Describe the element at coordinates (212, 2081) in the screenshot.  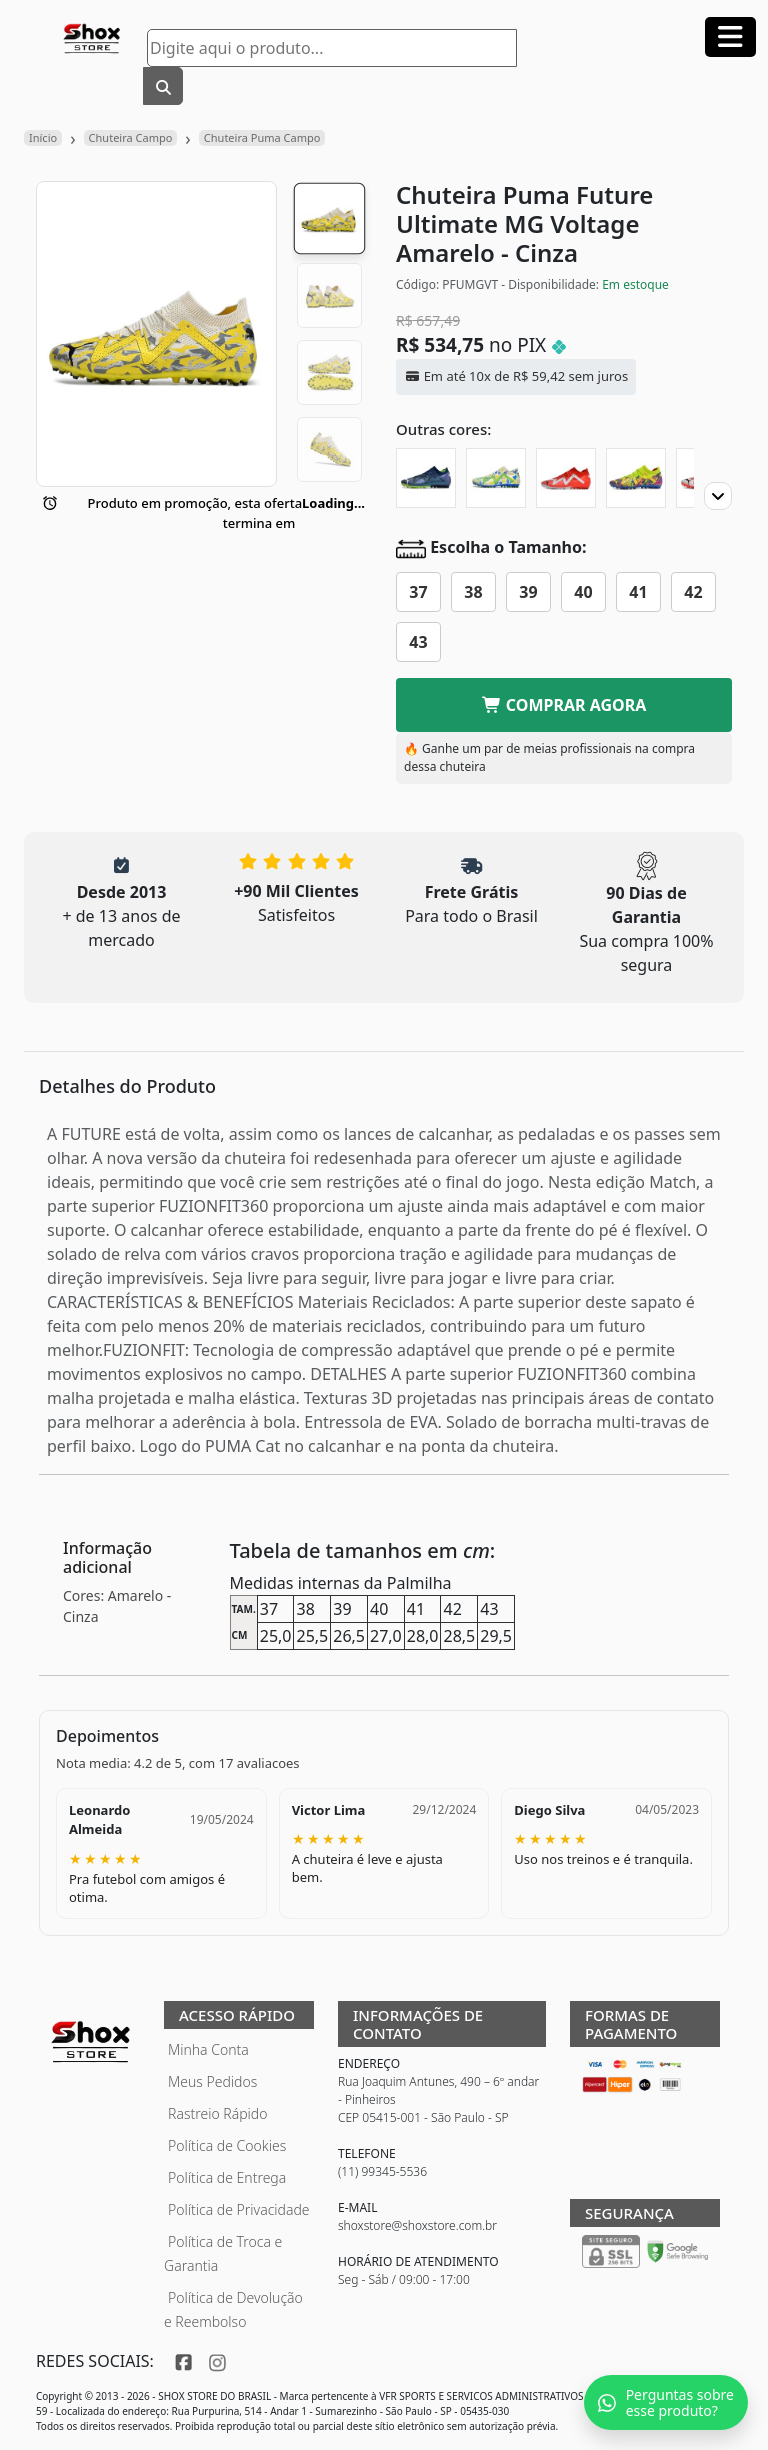
I see `Meus Pedidos` at that location.